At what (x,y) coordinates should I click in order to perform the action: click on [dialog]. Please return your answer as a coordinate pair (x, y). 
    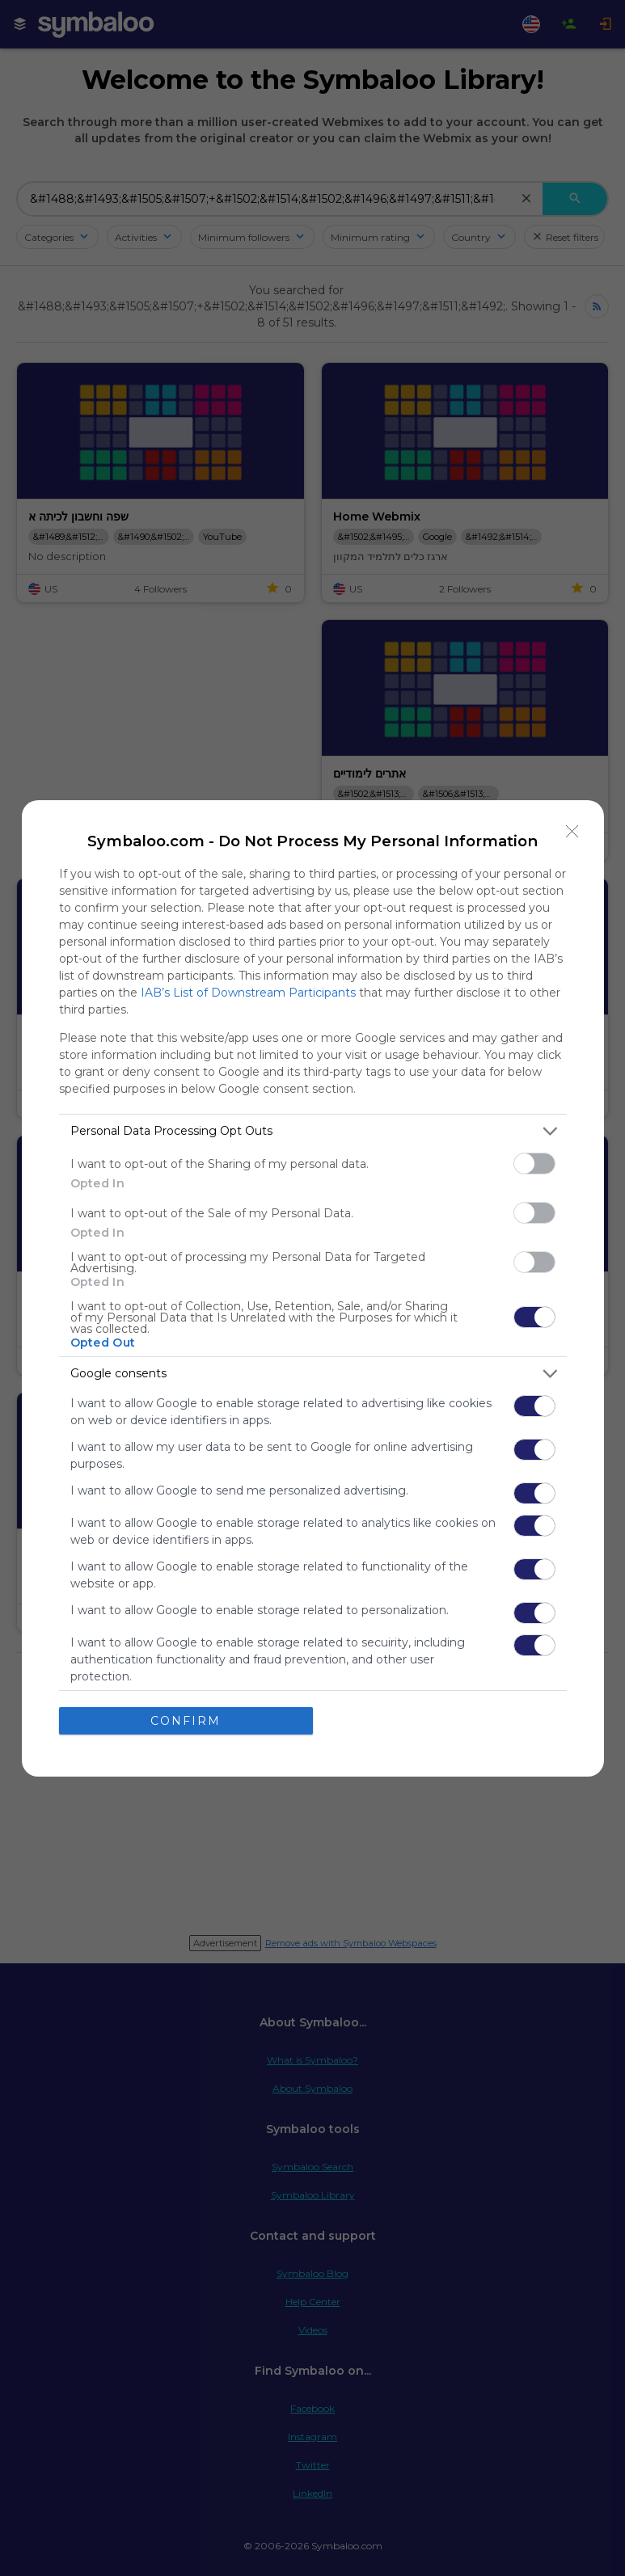
    Looking at the image, I should click on (313, 1288).